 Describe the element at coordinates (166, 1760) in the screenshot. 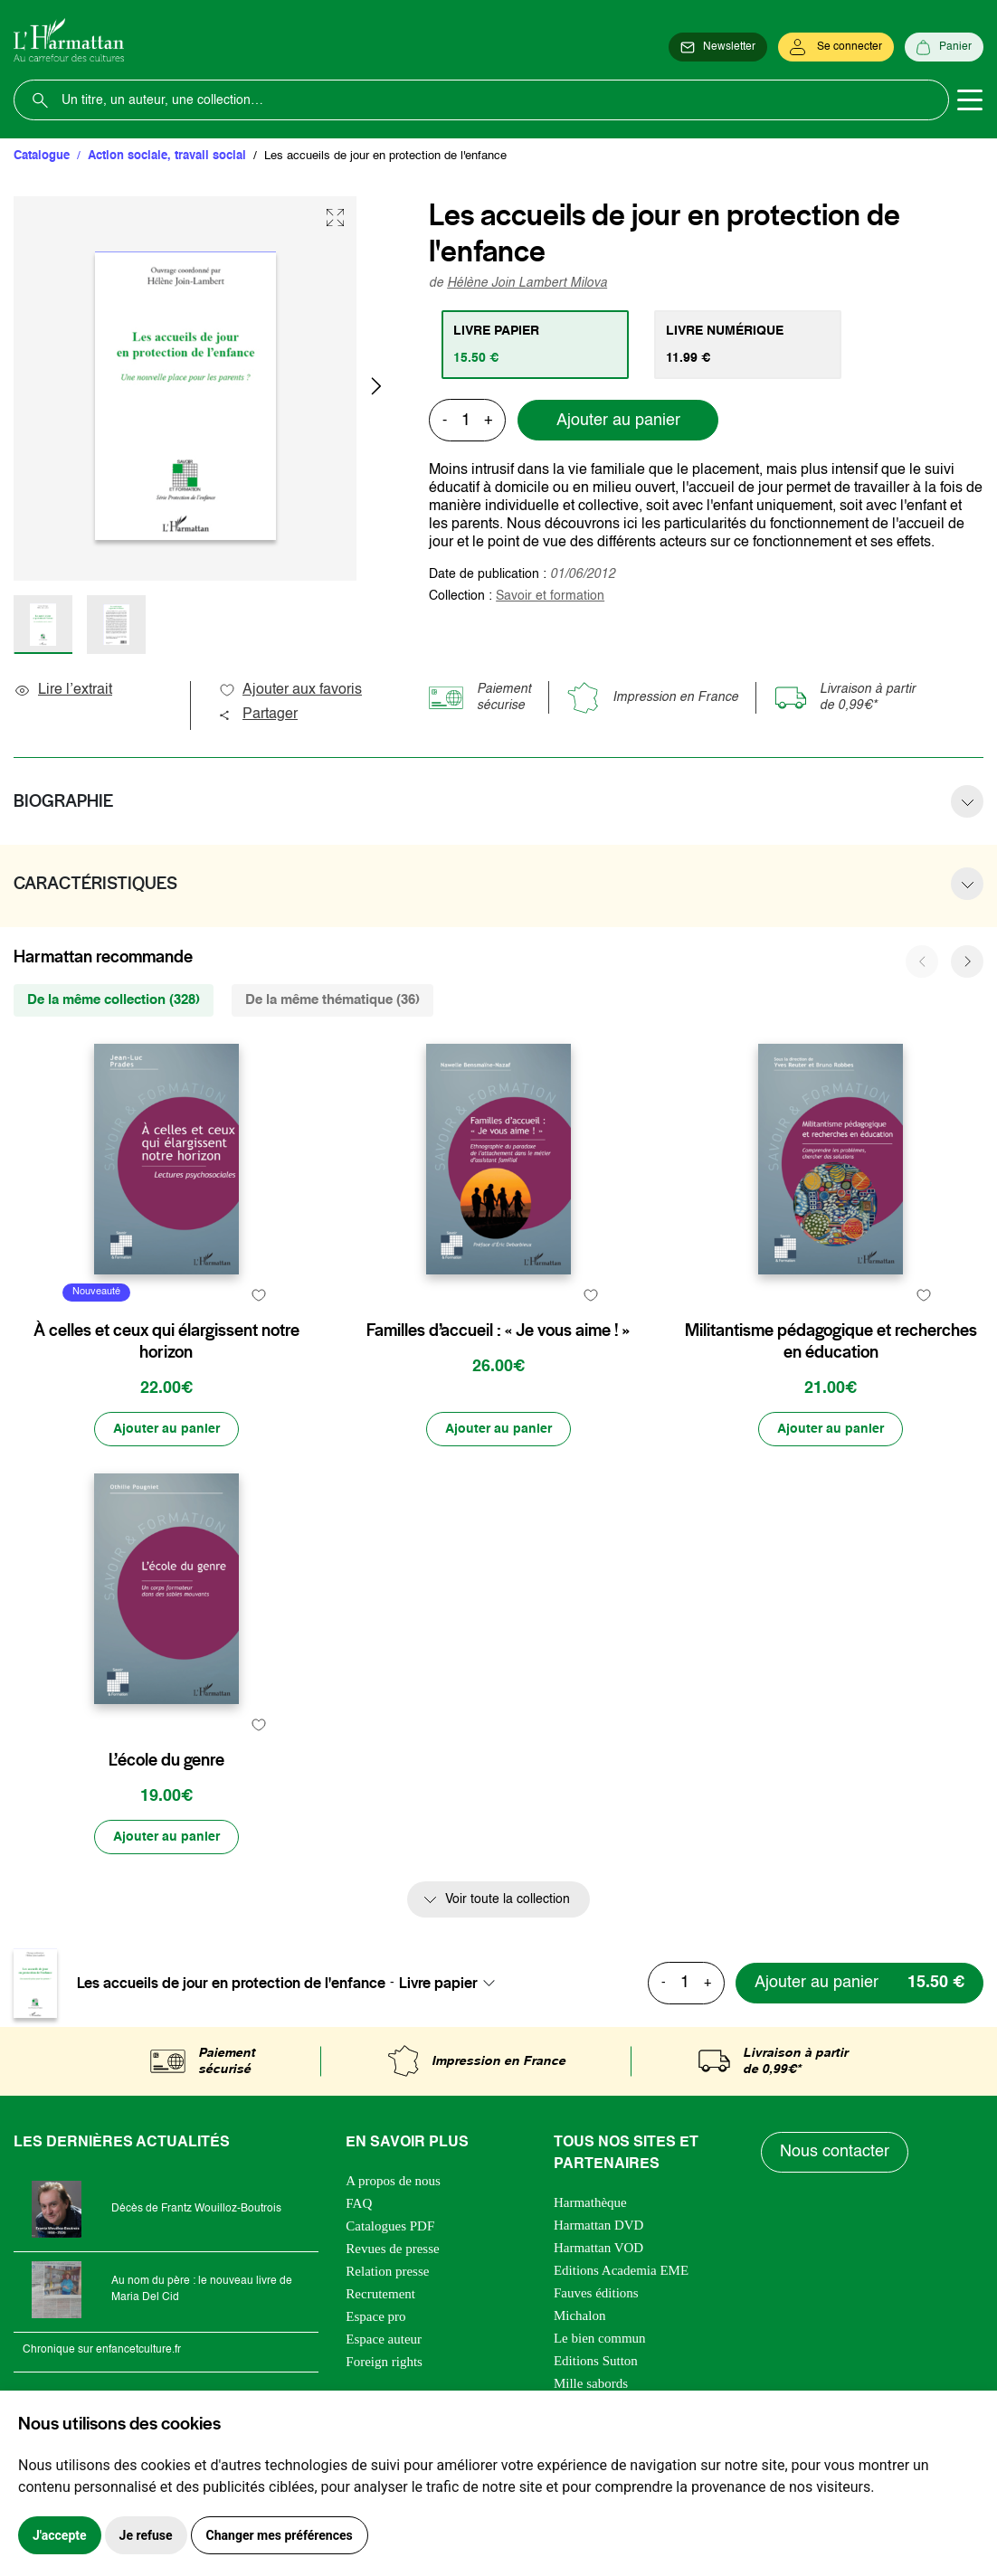

I see `L’école du genre` at that location.